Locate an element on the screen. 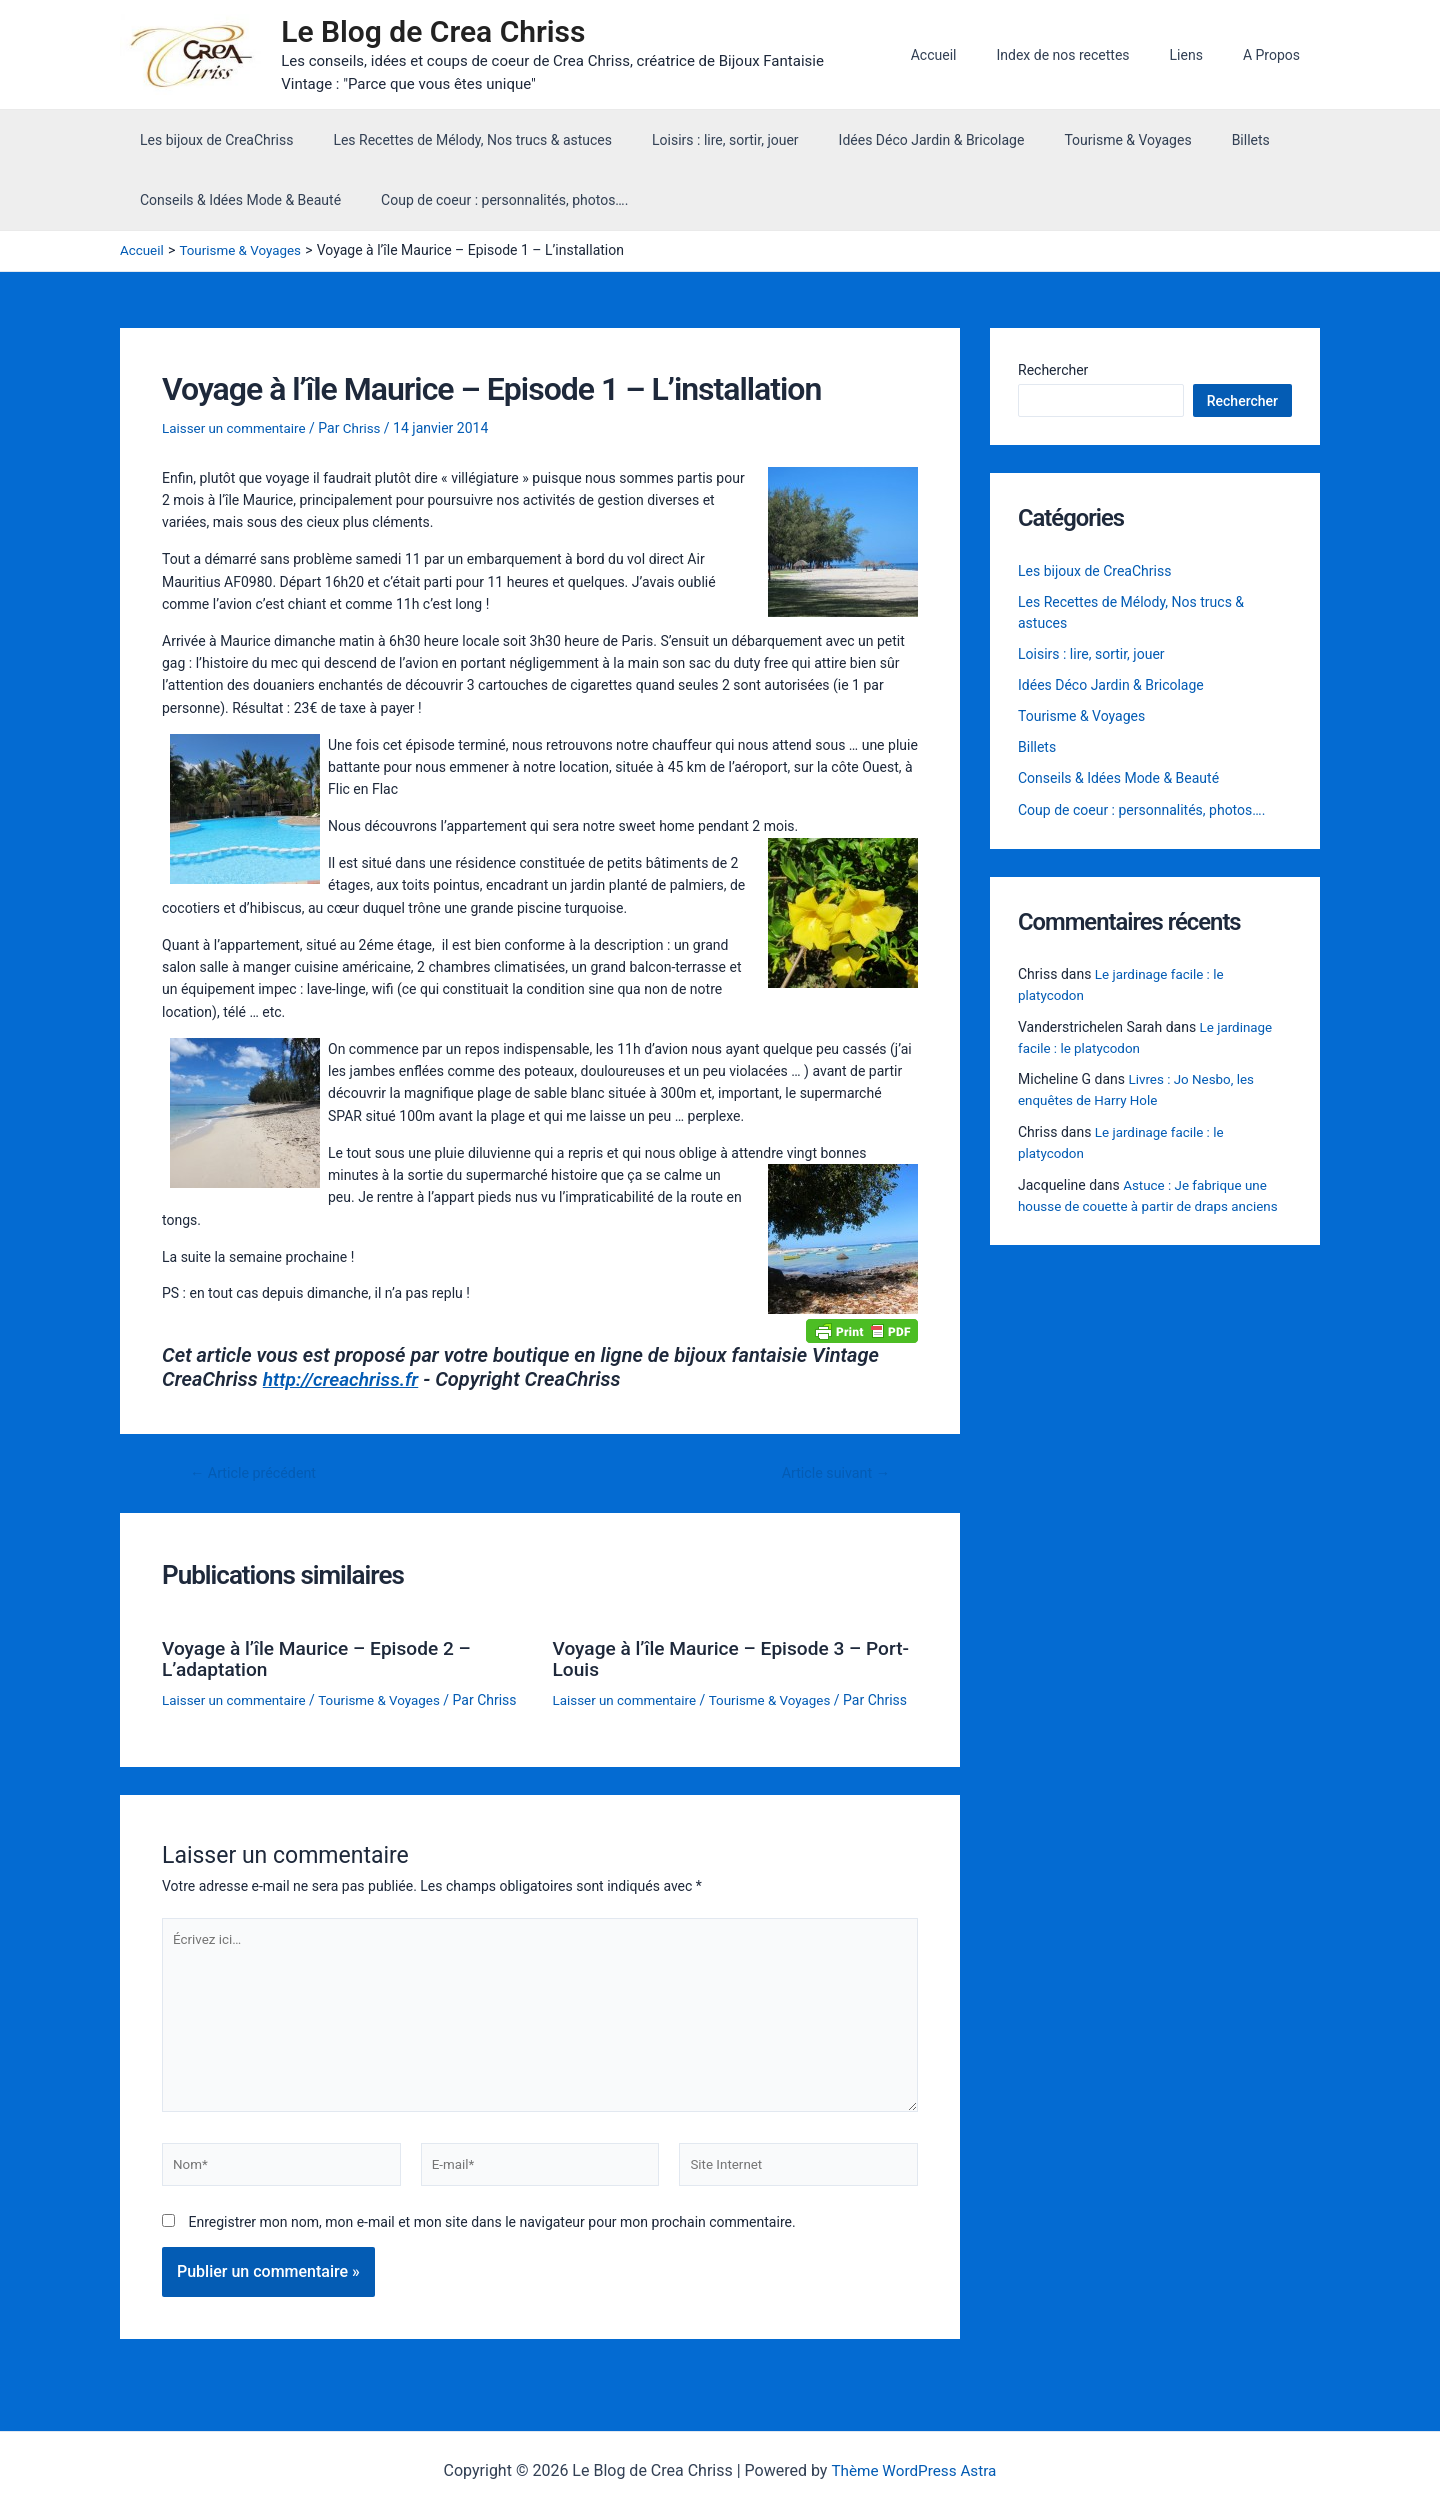  Conseils & Idées Mode & Beauté is located at coordinates (234, 204).